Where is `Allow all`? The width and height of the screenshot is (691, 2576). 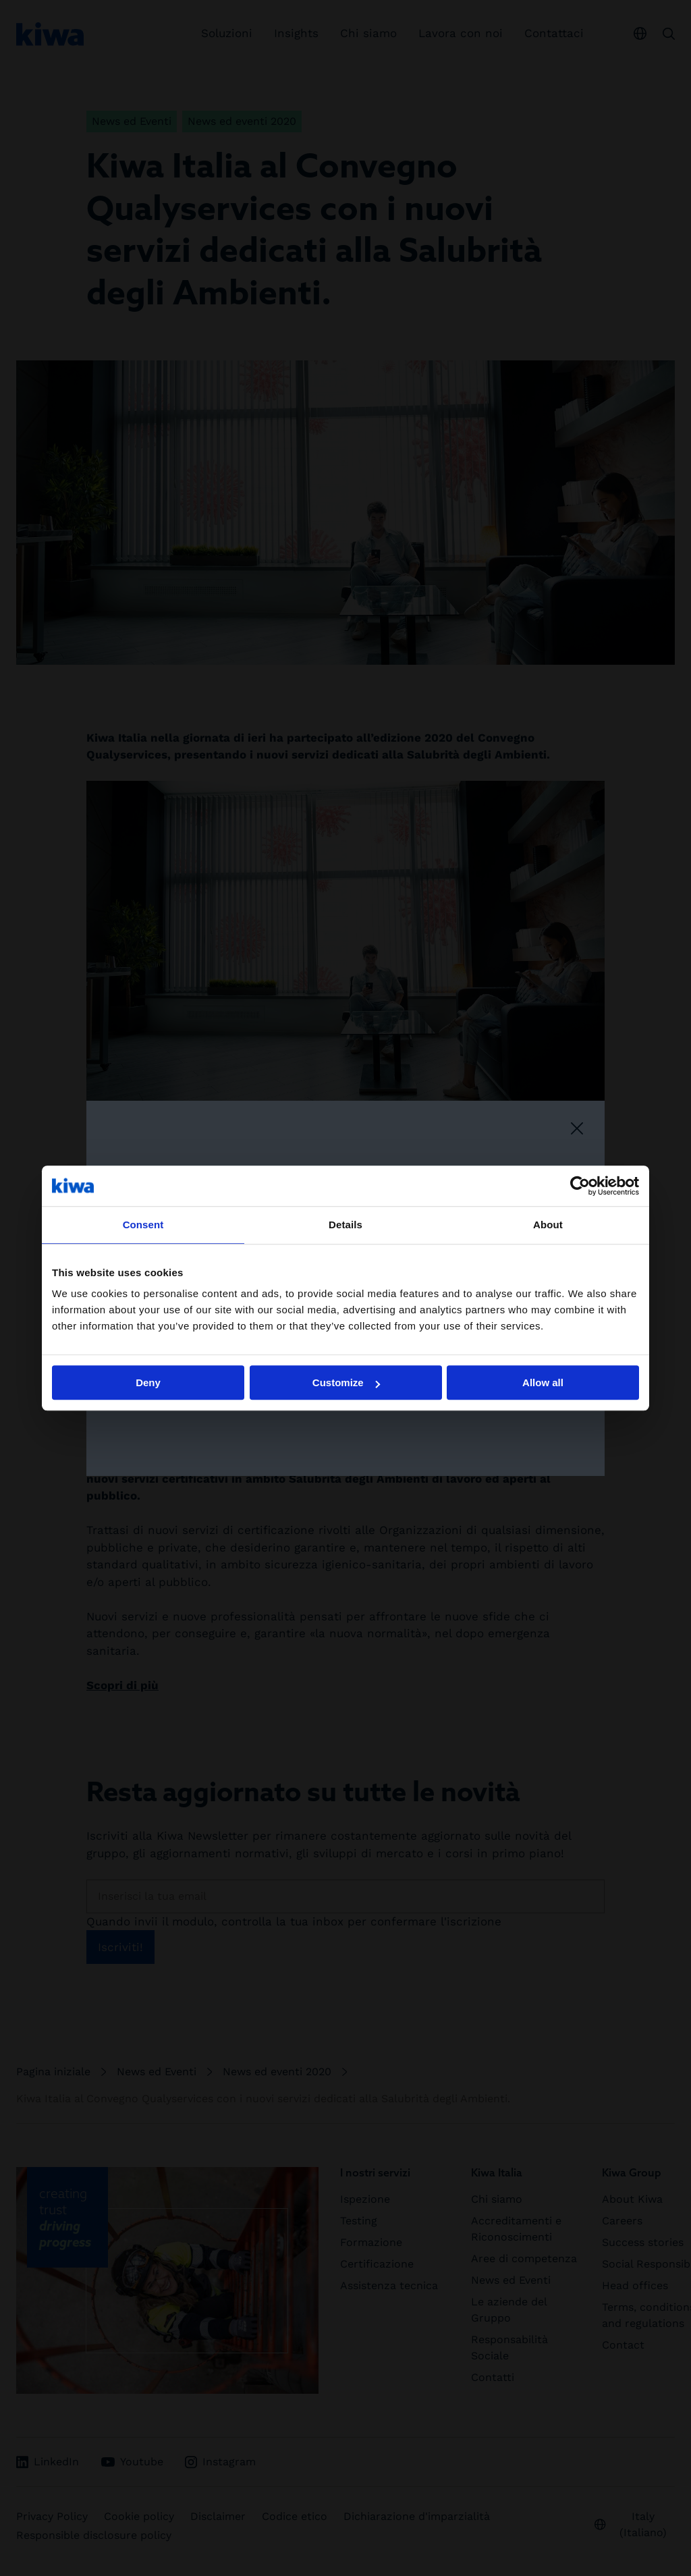 Allow all is located at coordinates (542, 1382).